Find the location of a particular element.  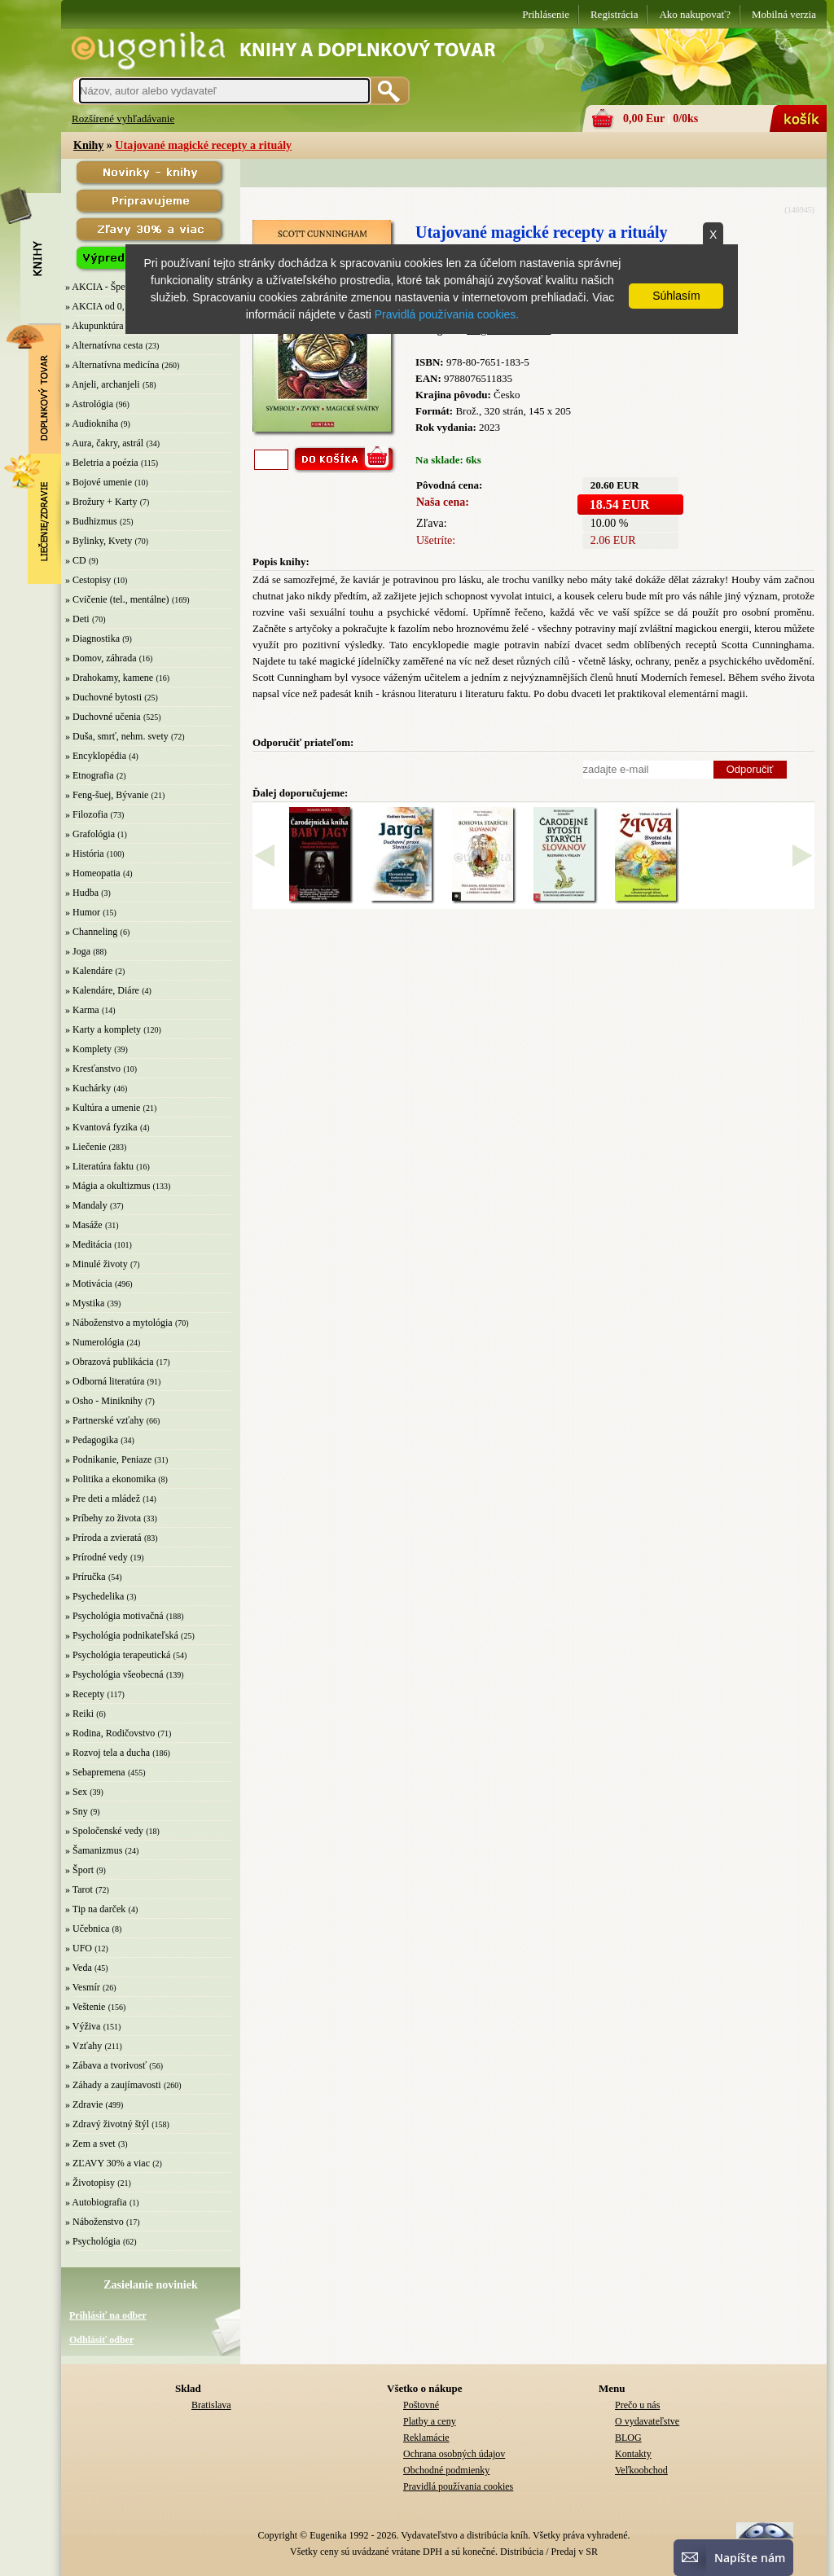

» Kalendáre is located at coordinates (88, 970).